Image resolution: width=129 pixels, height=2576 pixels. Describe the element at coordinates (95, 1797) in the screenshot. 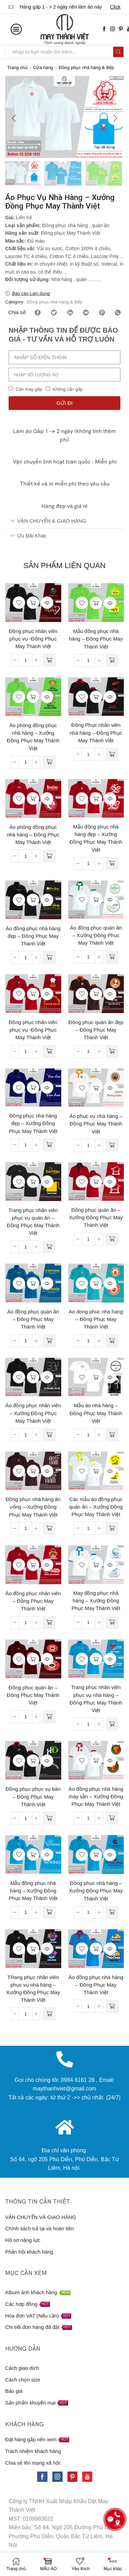

I see `Áo đồng phục nhà hàng may sẵn – Xưởng Đồng Phục May Thành Việt` at that location.